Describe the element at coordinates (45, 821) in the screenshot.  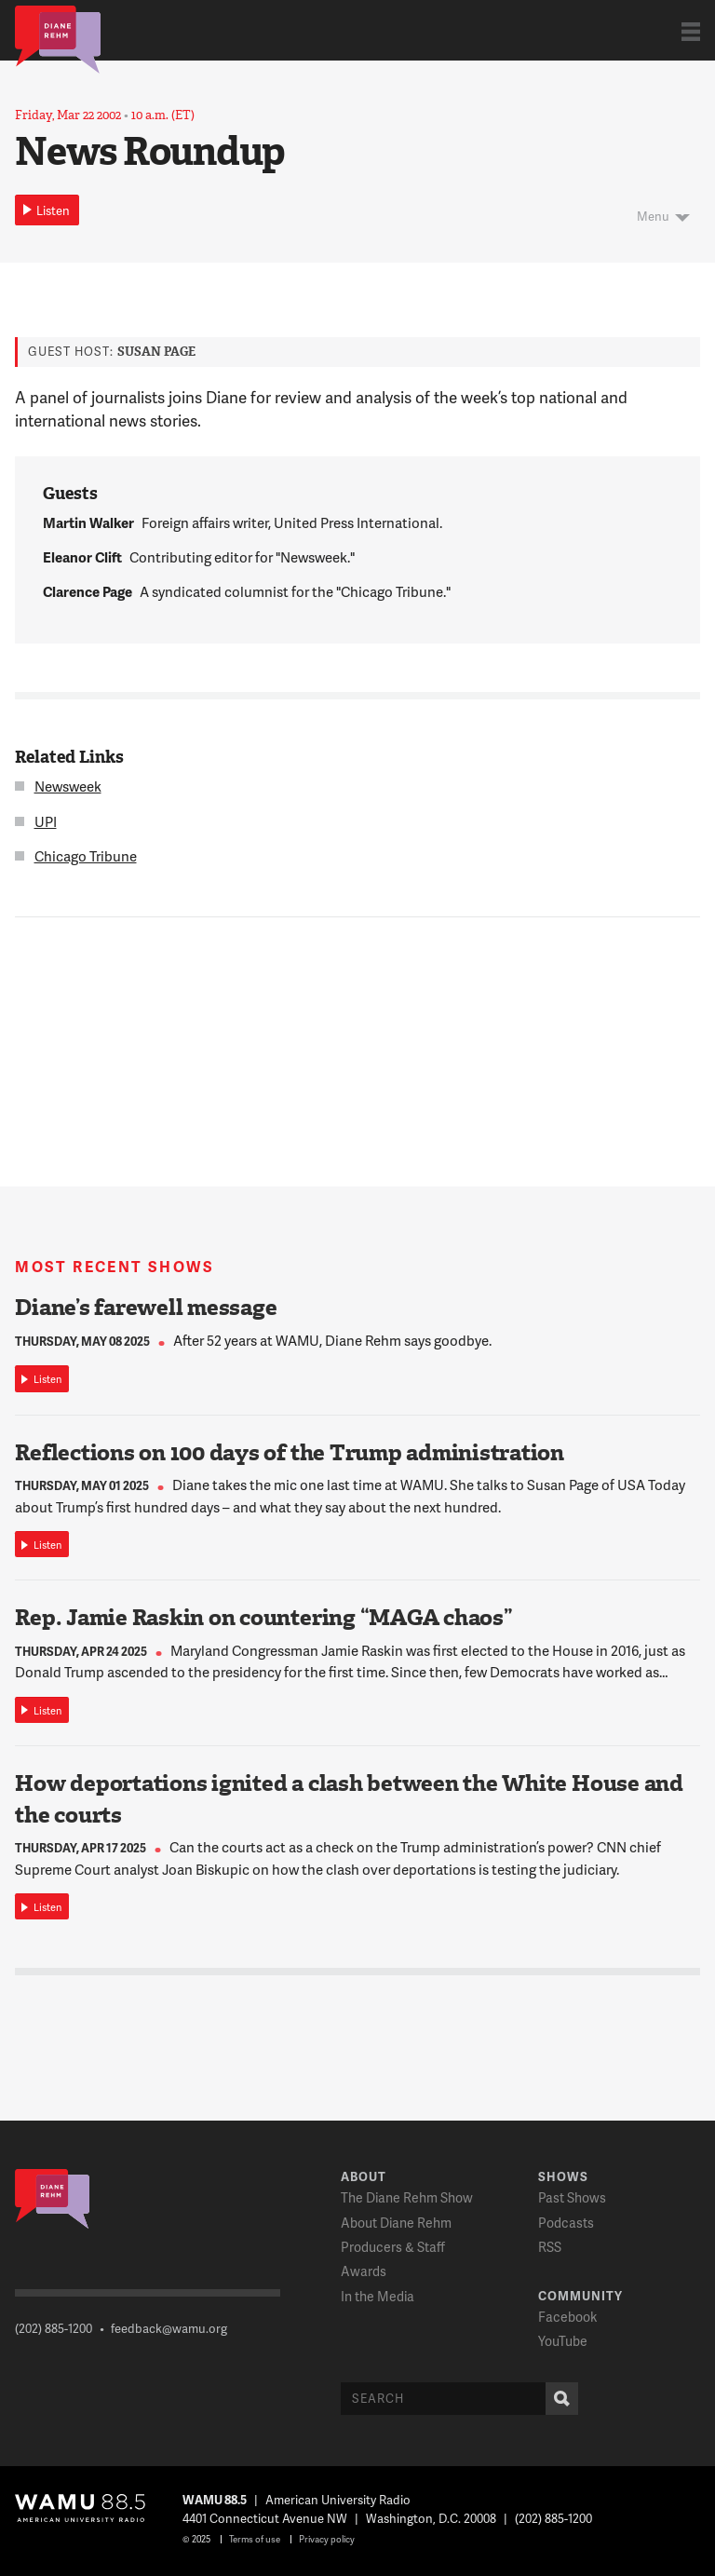
I see `UPI` at that location.